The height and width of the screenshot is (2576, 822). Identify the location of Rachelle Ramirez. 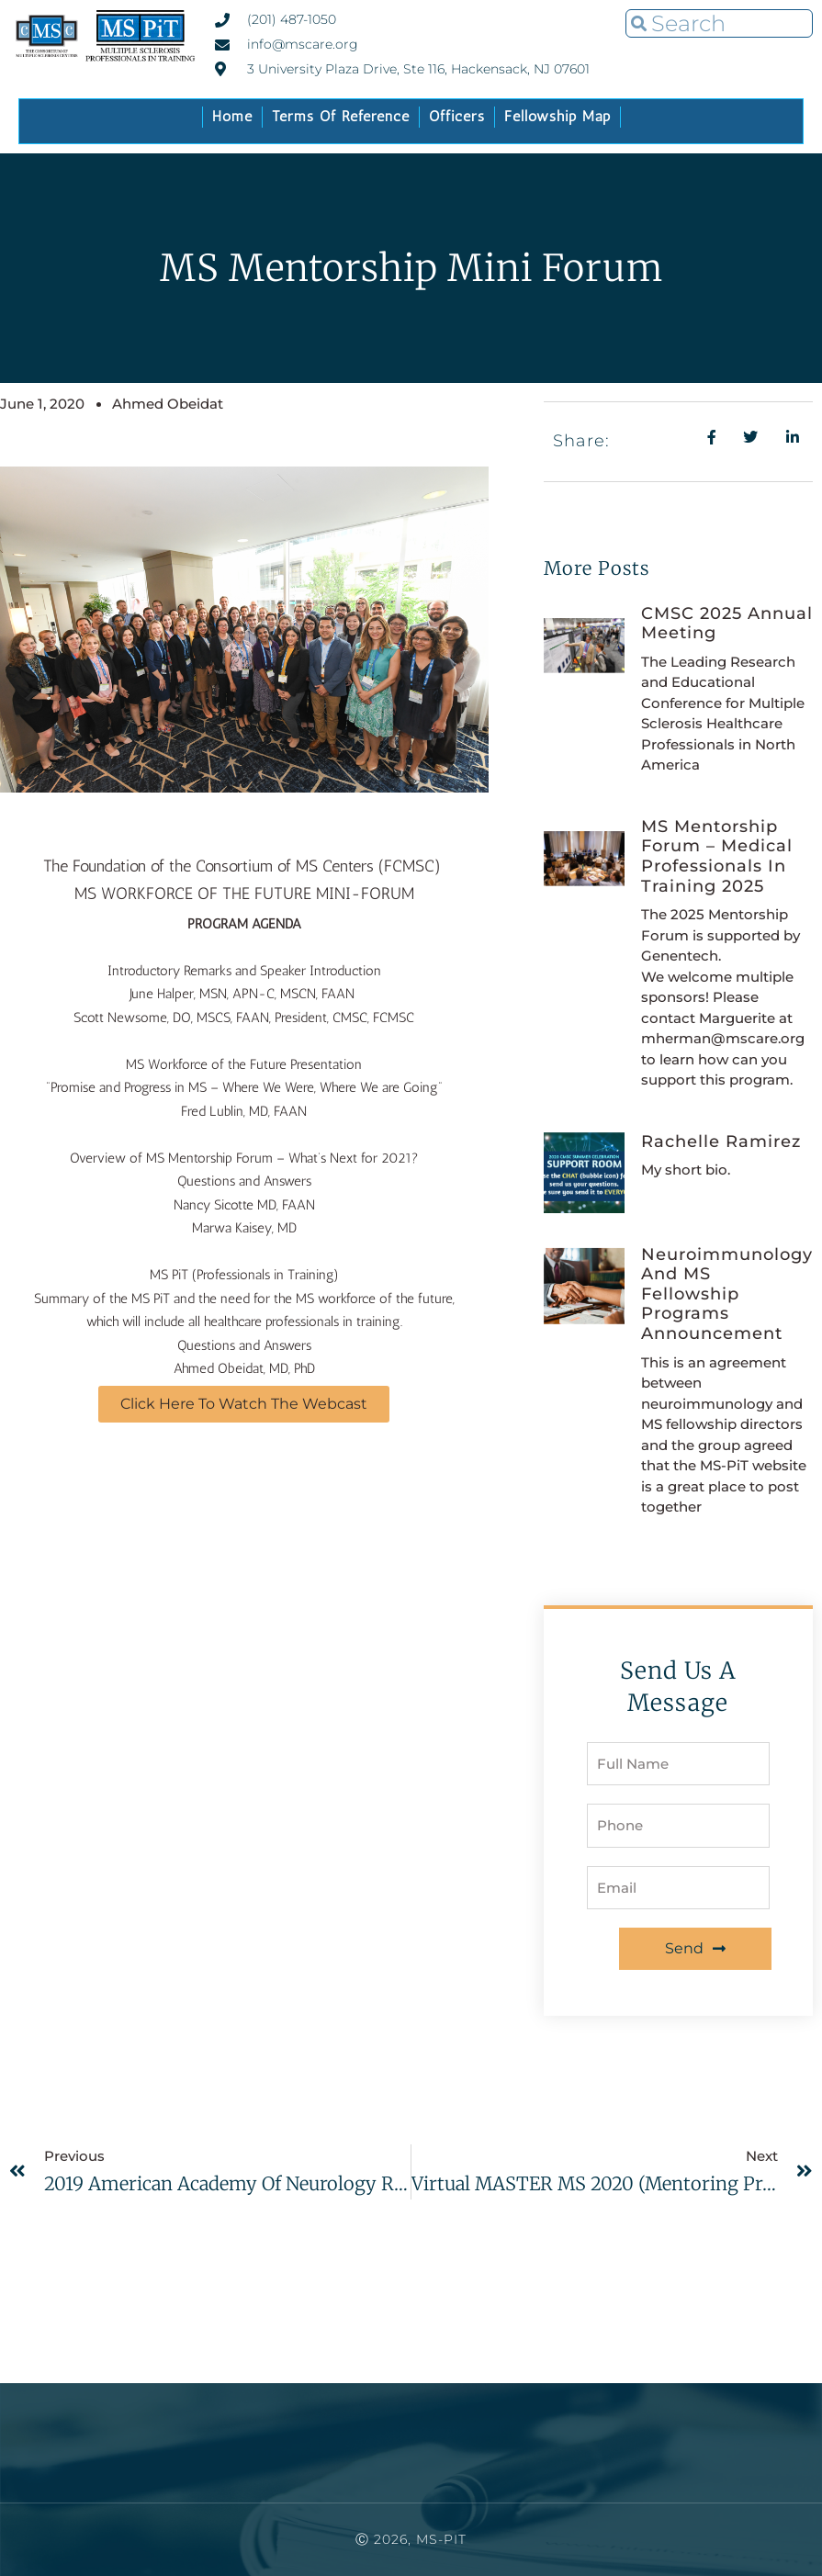
(721, 1141).